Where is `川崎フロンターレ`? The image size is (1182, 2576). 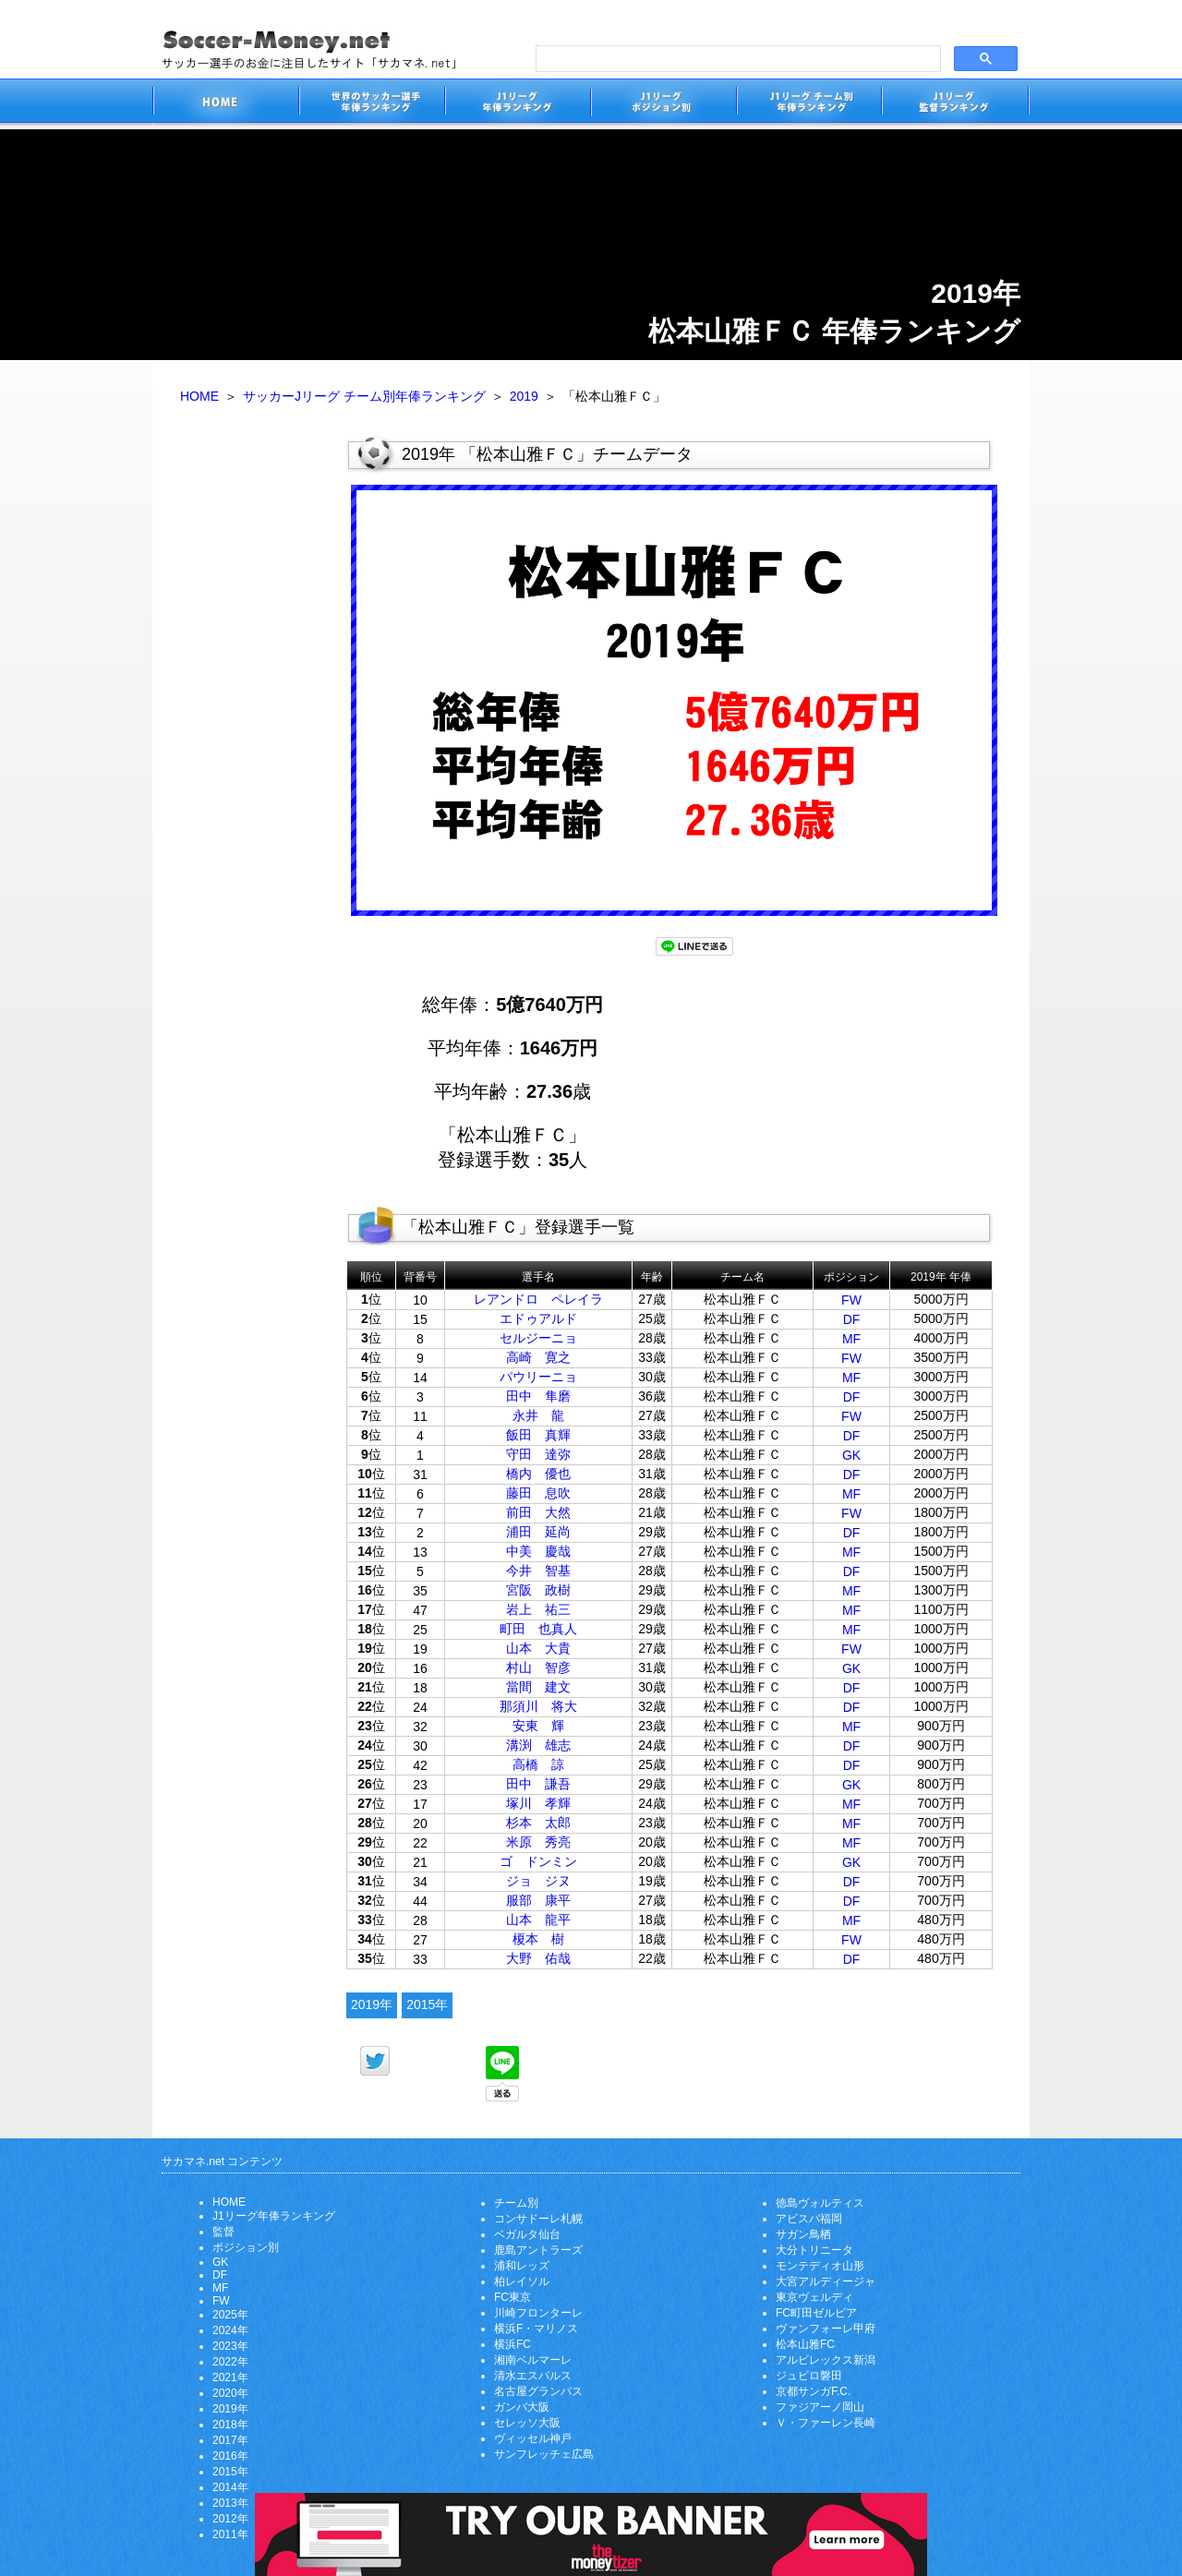
川崎フロンターレ is located at coordinates (538, 2312).